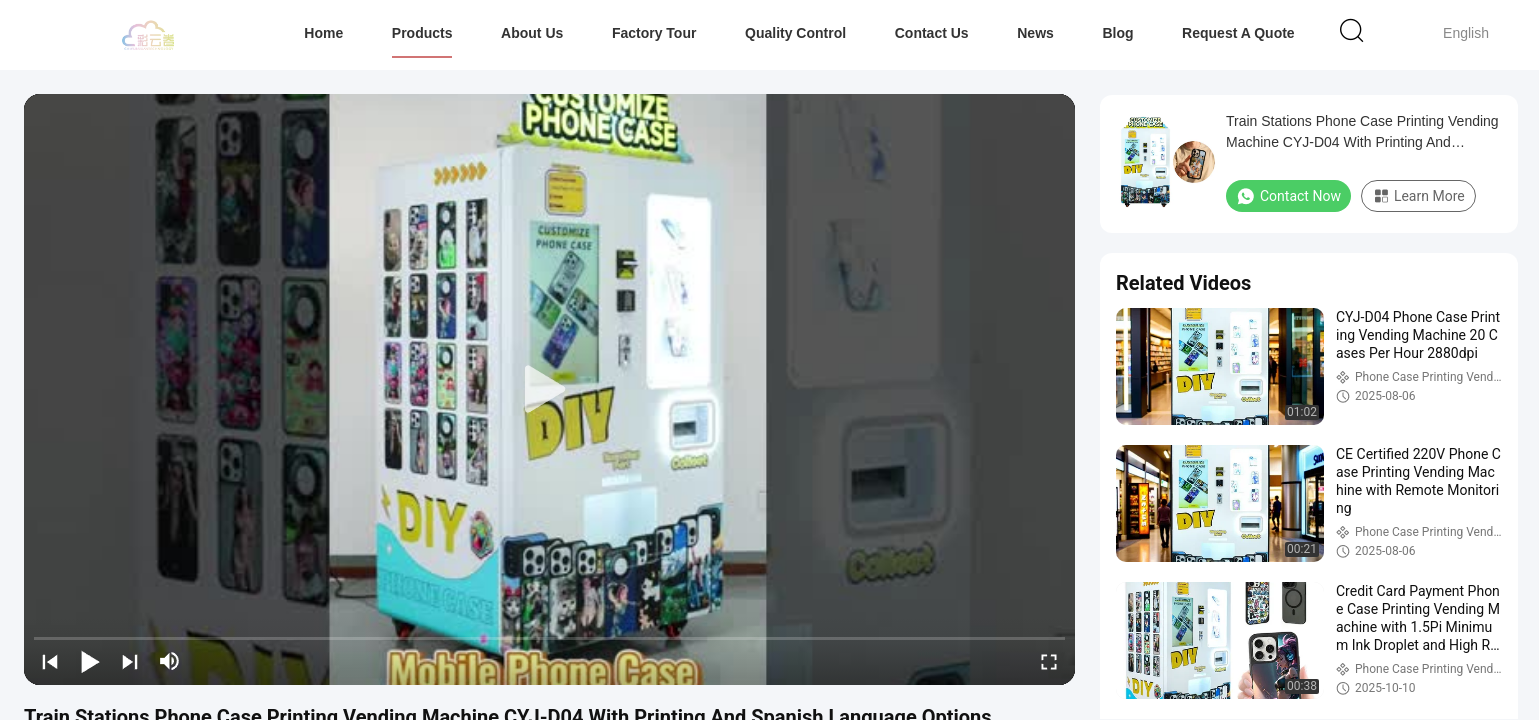 Image resolution: width=1539 pixels, height=720 pixels. What do you see at coordinates (130, 661) in the screenshot?
I see `[next]` at bounding box center [130, 661].